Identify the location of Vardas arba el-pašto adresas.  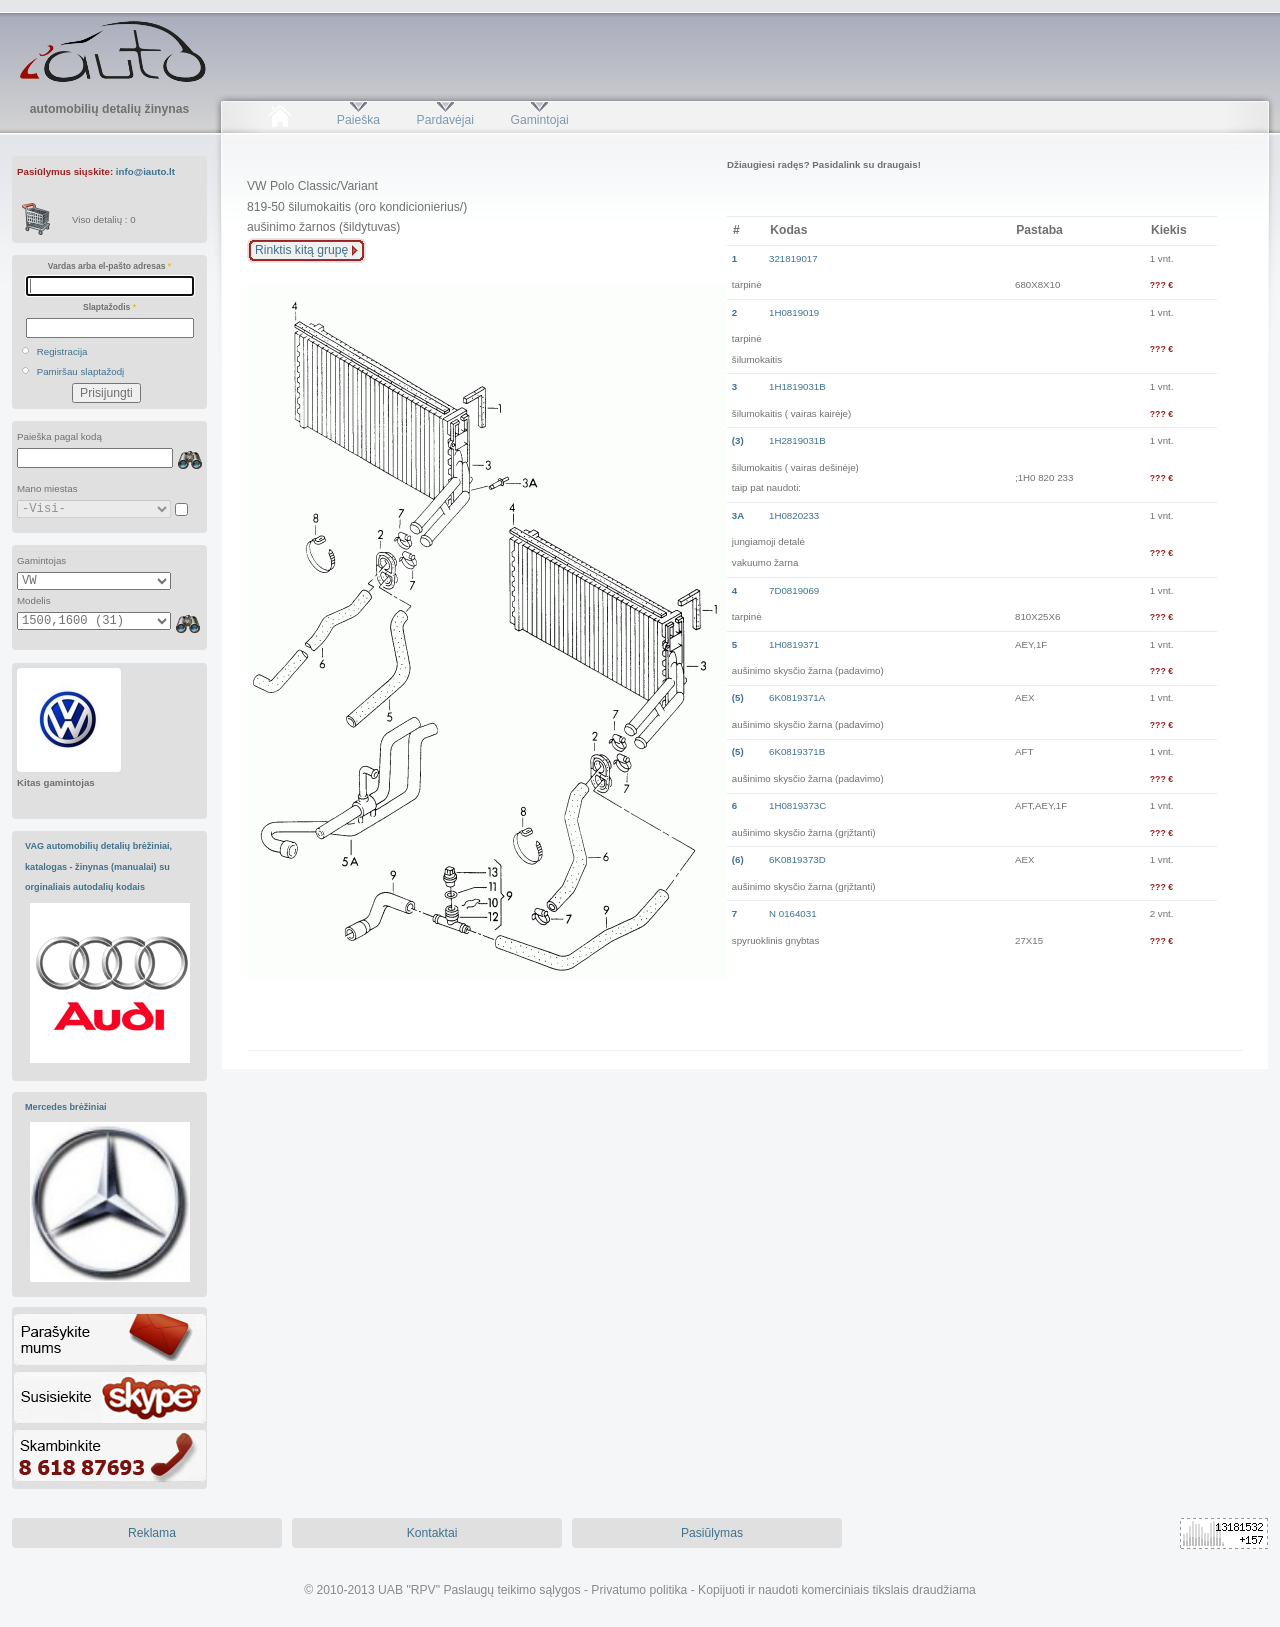
(109, 266).